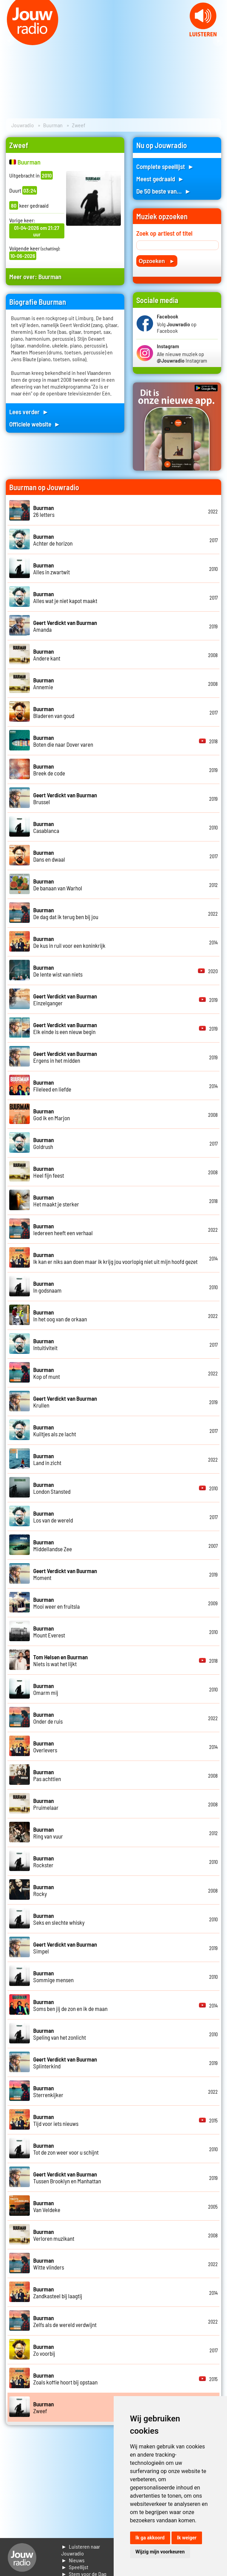 The height and width of the screenshot is (2576, 227). Describe the element at coordinates (165, 166) in the screenshot. I see `Complete speellijst ►` at that location.